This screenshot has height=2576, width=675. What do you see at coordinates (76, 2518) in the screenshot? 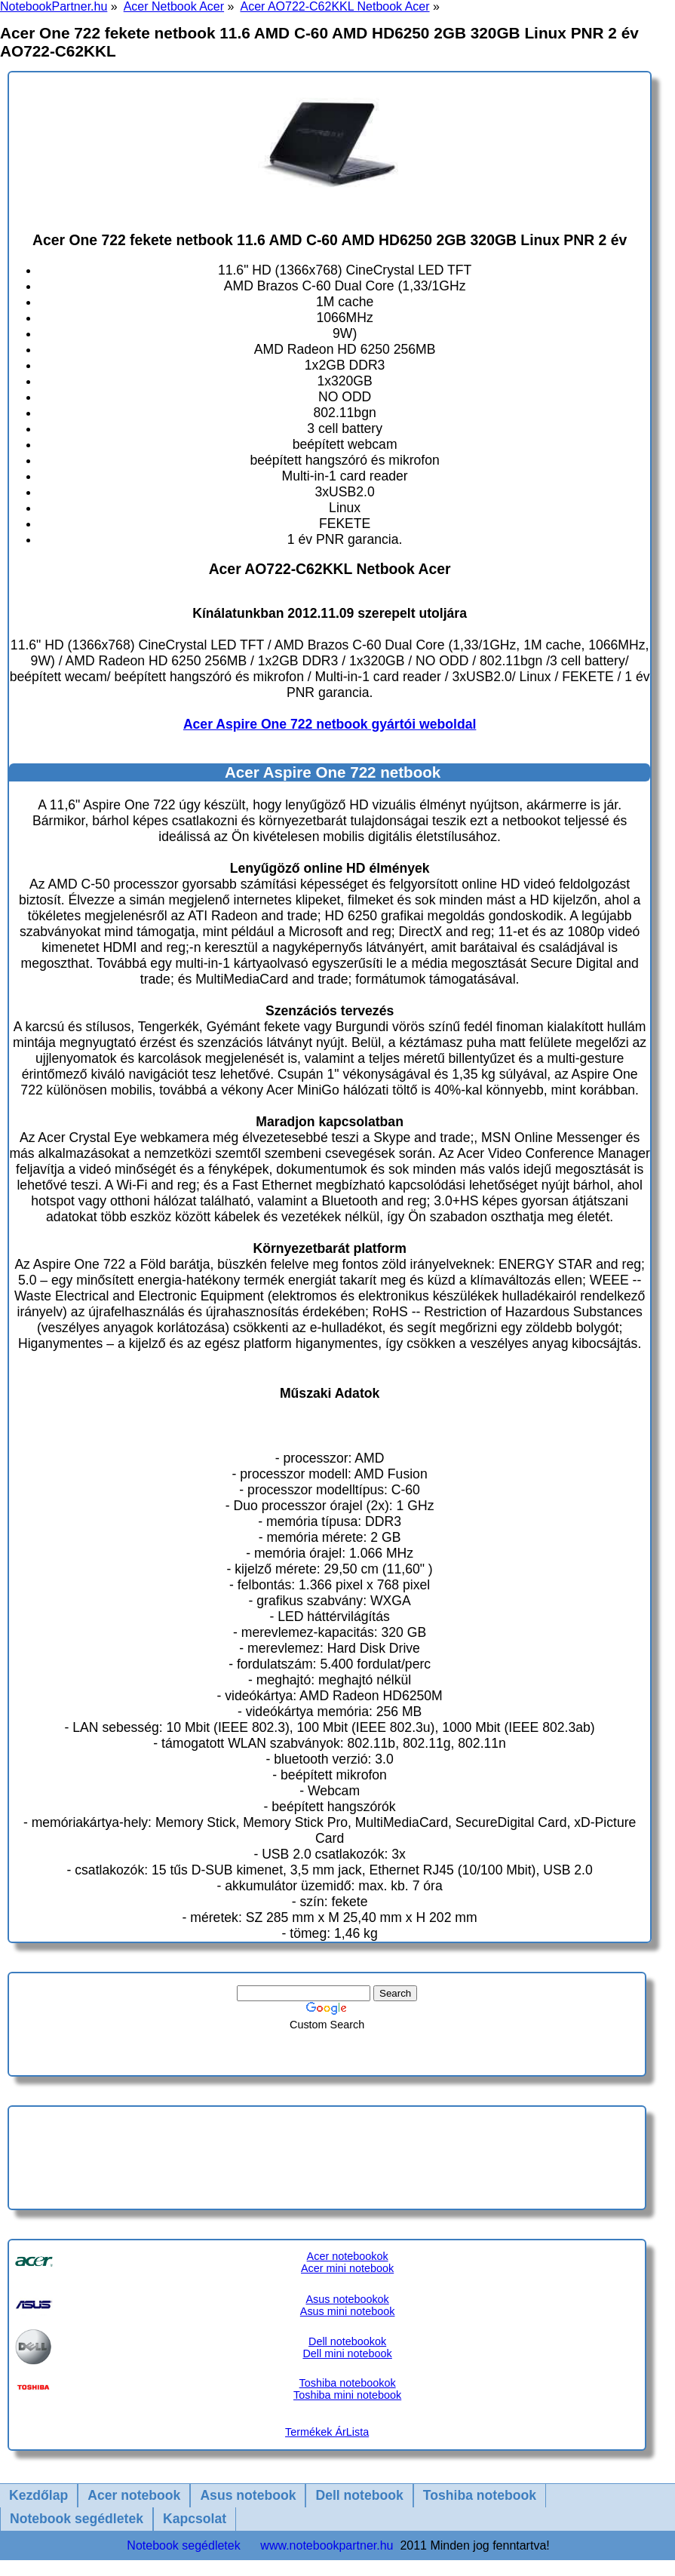
I see `Notebook segédletek` at bounding box center [76, 2518].